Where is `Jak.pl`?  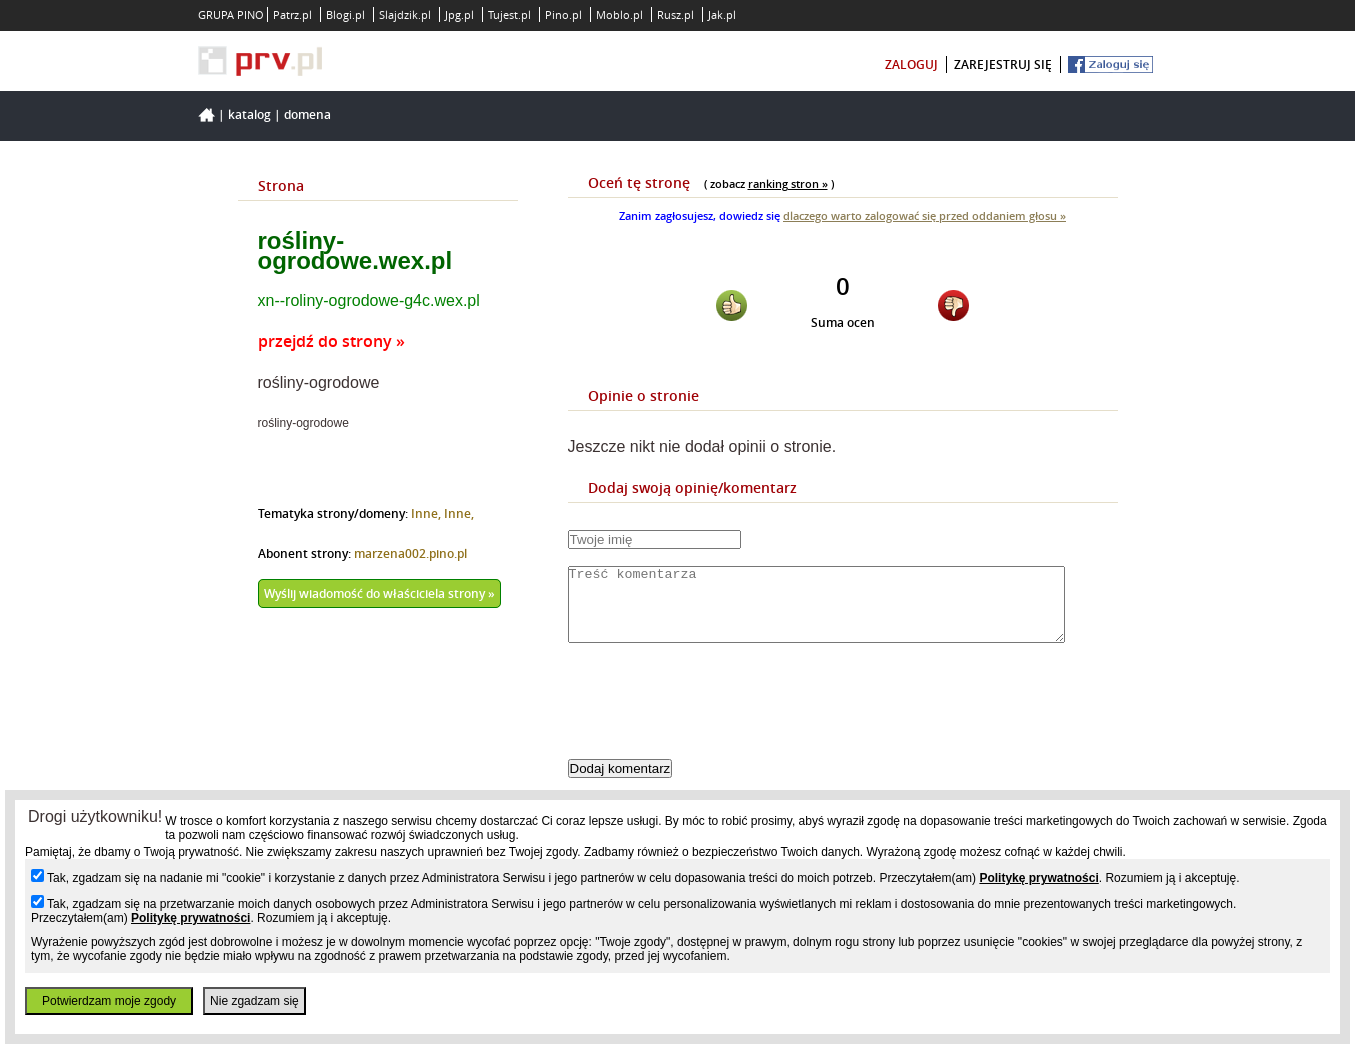 Jak.pl is located at coordinates (722, 14).